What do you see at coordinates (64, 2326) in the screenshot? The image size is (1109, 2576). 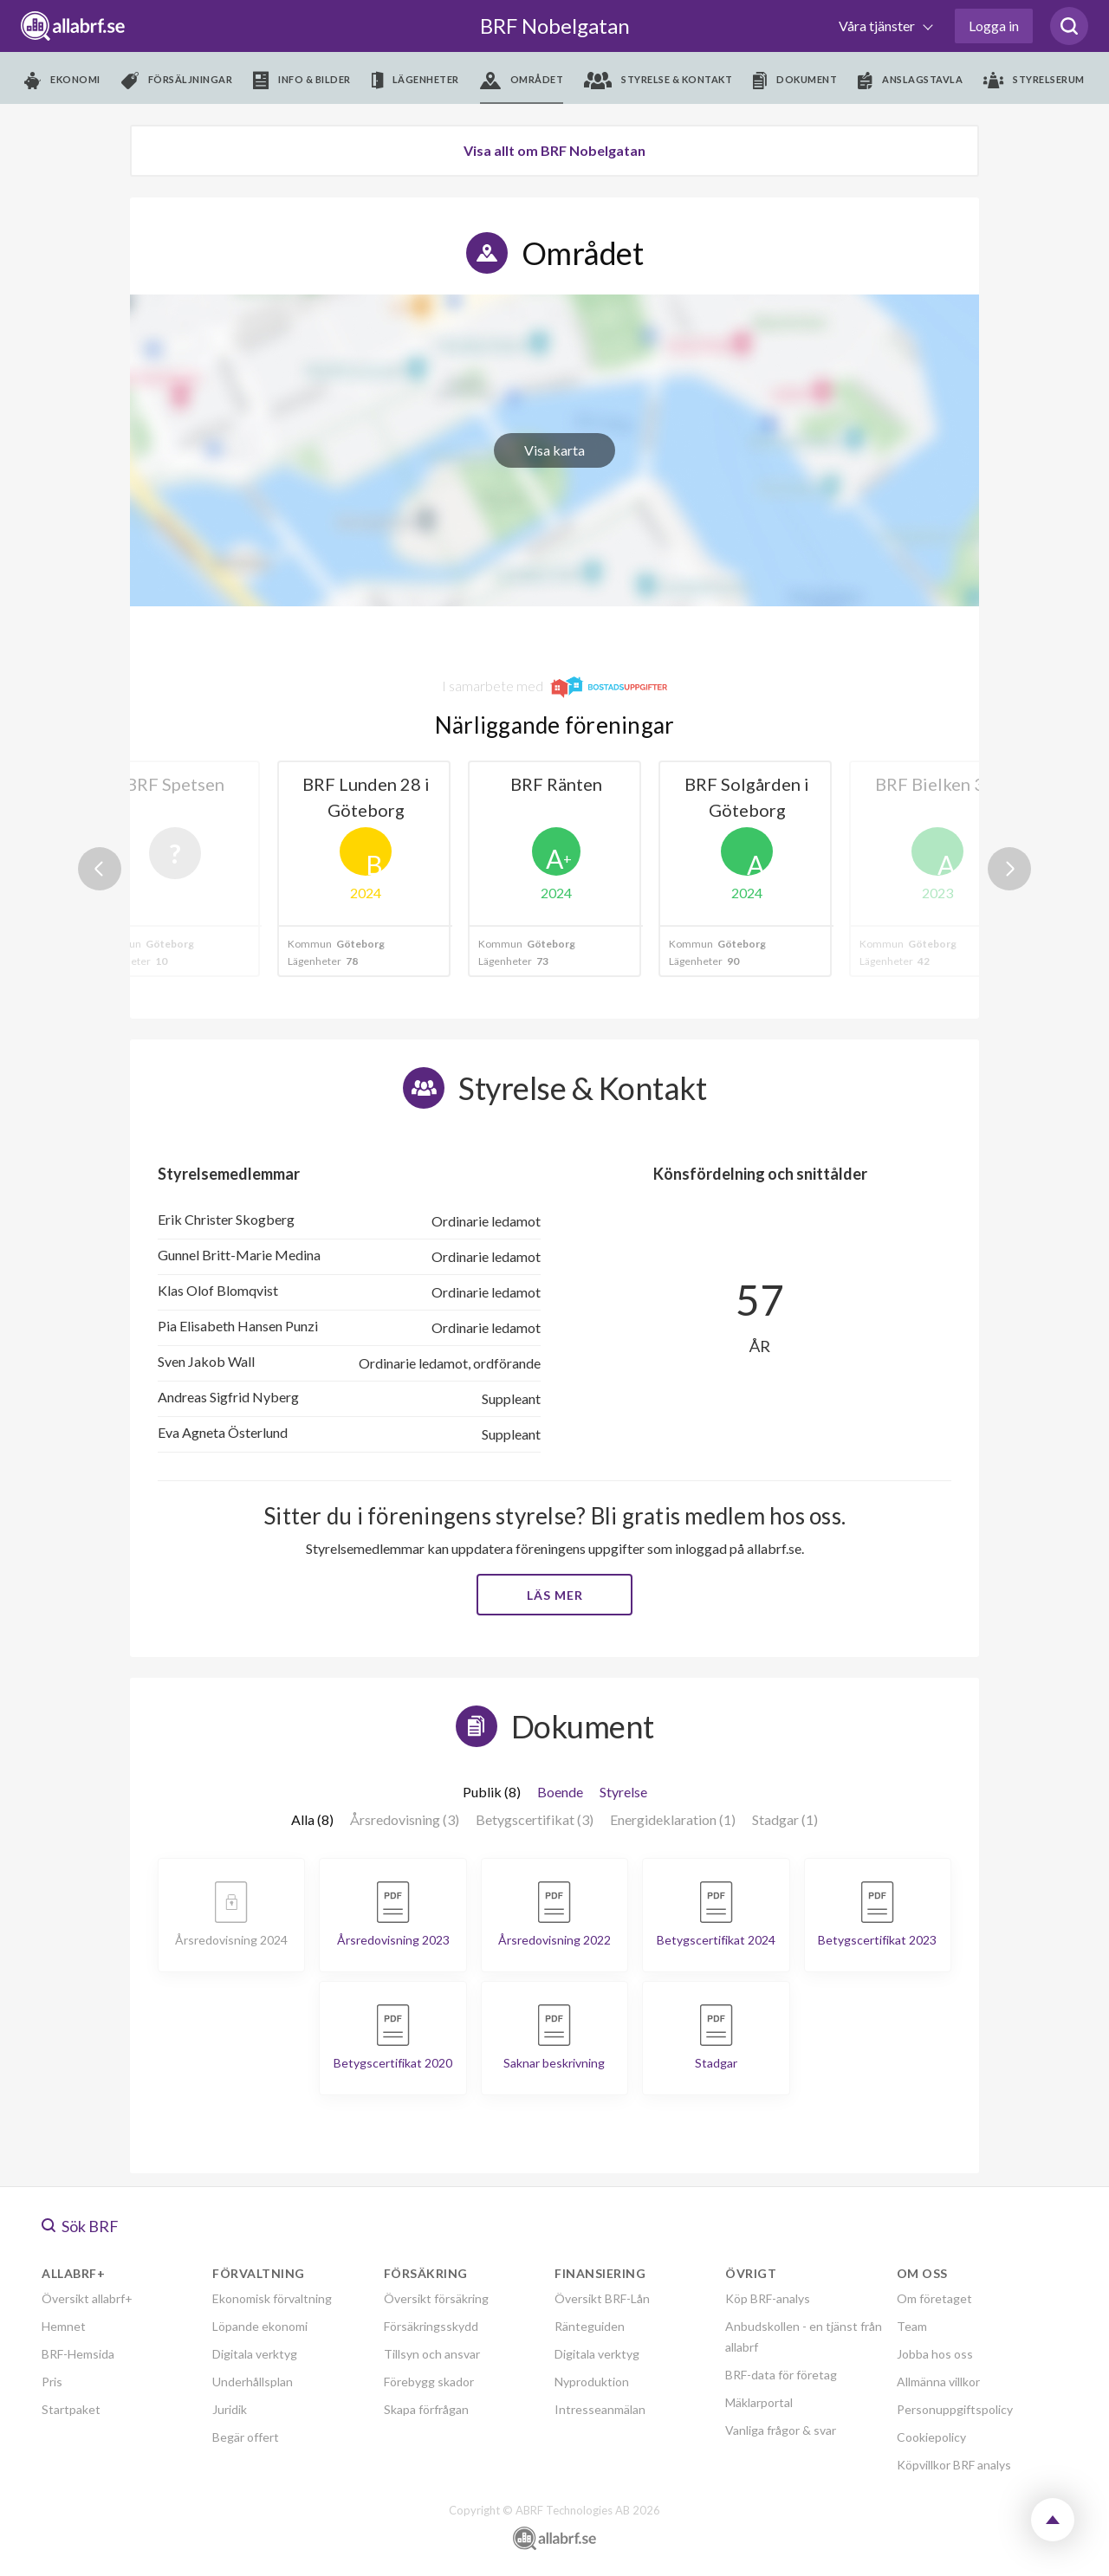 I see `Hemnet` at bounding box center [64, 2326].